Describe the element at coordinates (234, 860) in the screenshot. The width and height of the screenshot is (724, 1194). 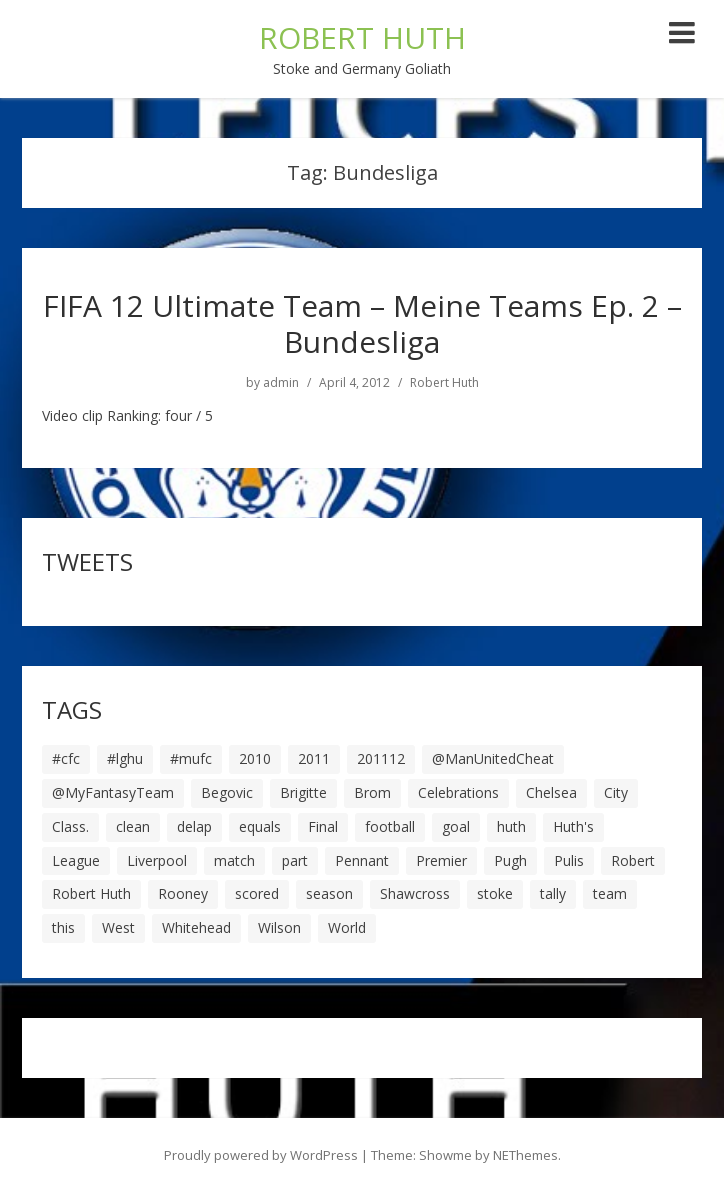
I see `match [match (7 items)]` at that location.